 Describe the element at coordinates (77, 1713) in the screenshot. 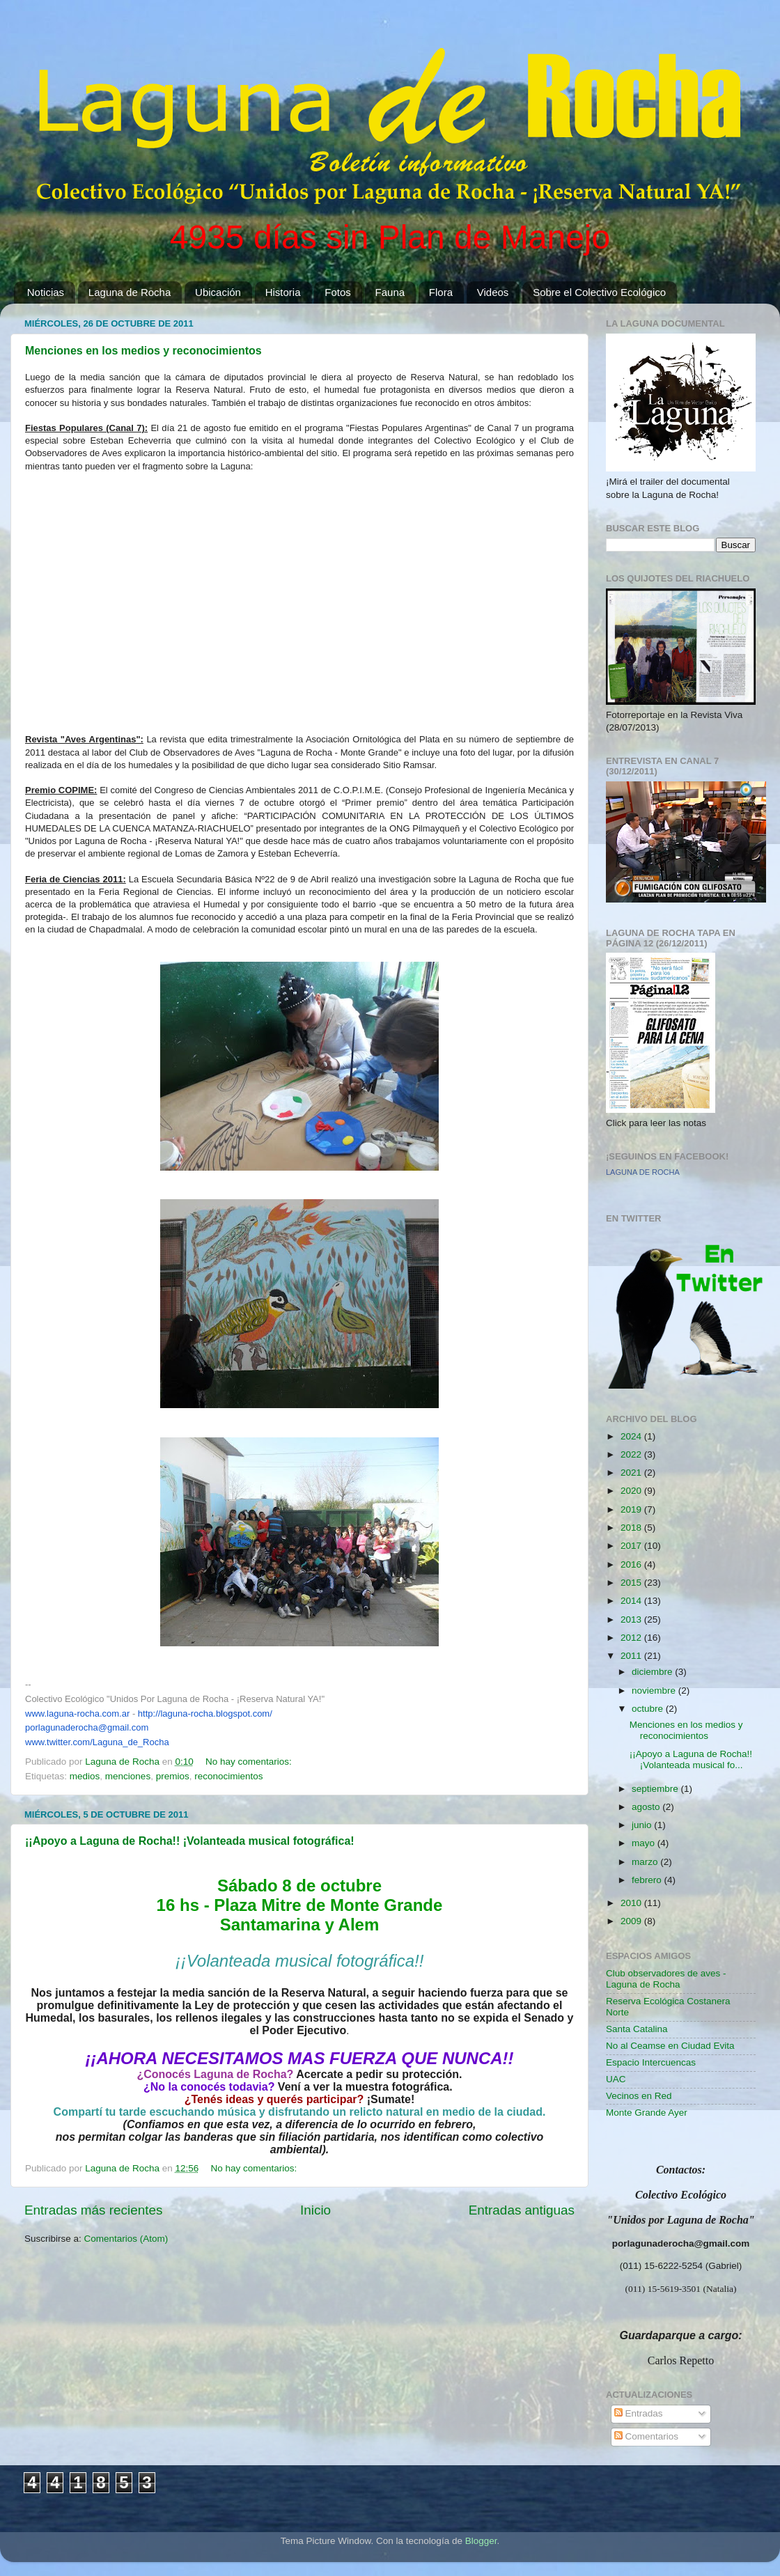

I see `www.laguna-rocha.com.ar` at that location.